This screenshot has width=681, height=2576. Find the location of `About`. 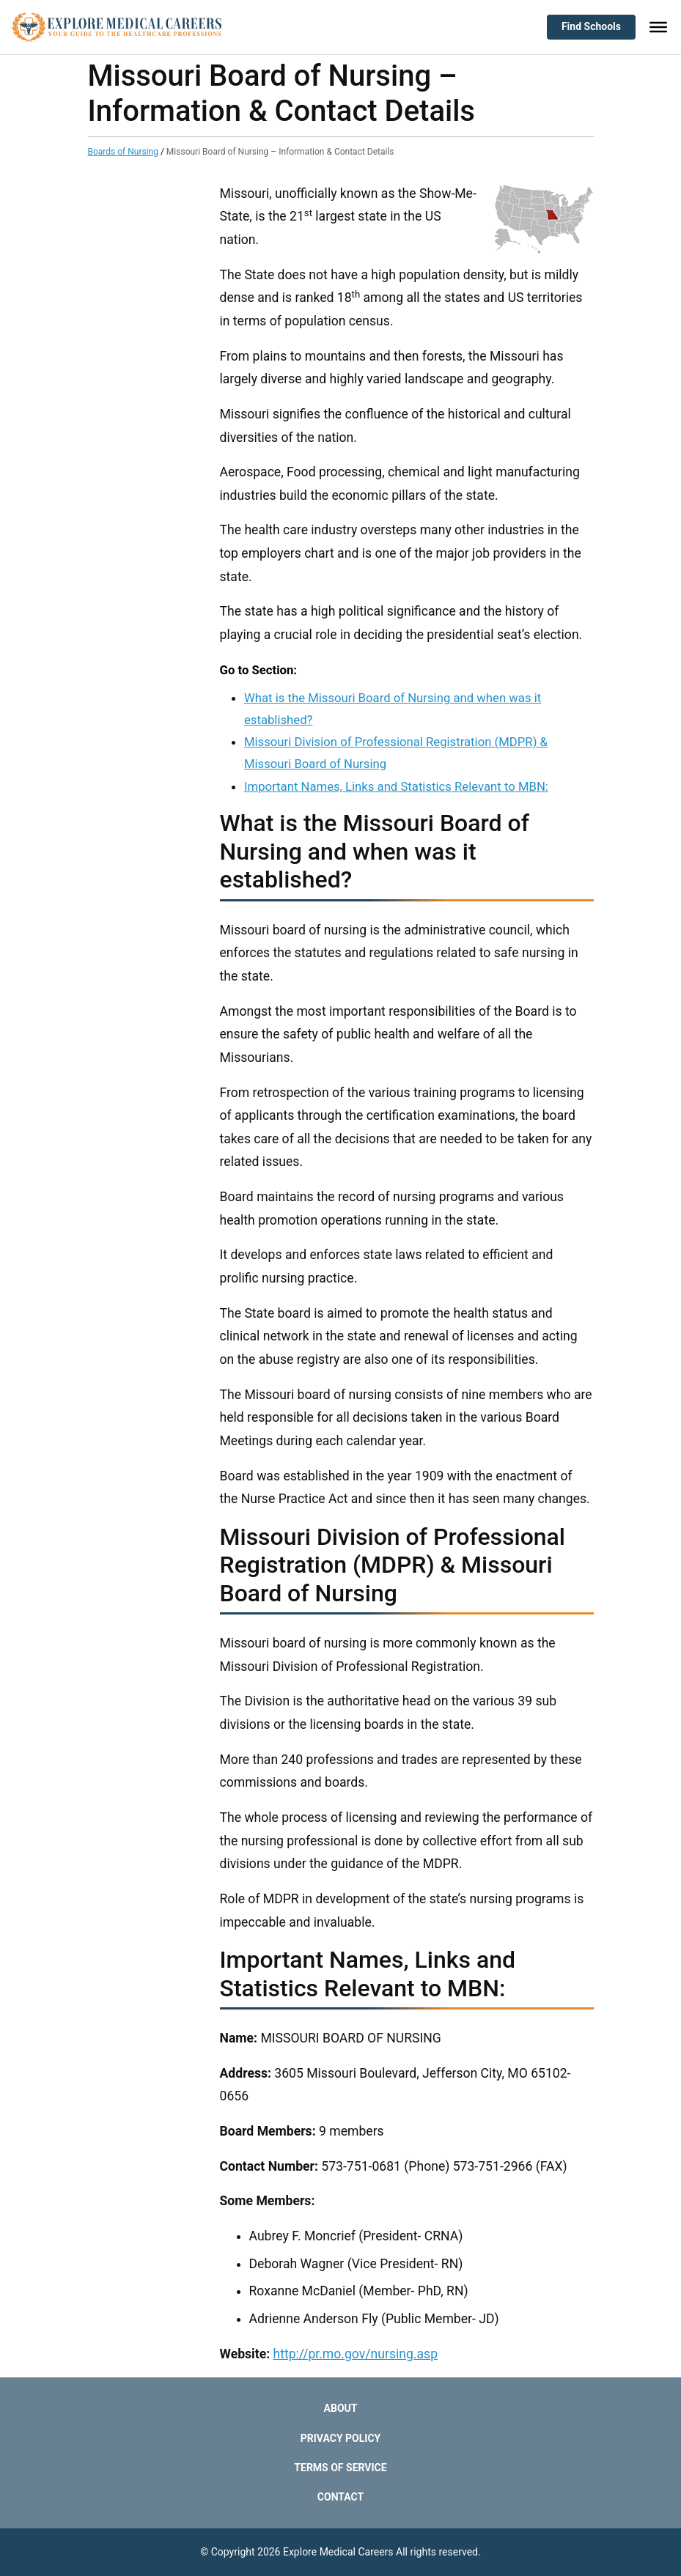

About is located at coordinates (341, 2408).